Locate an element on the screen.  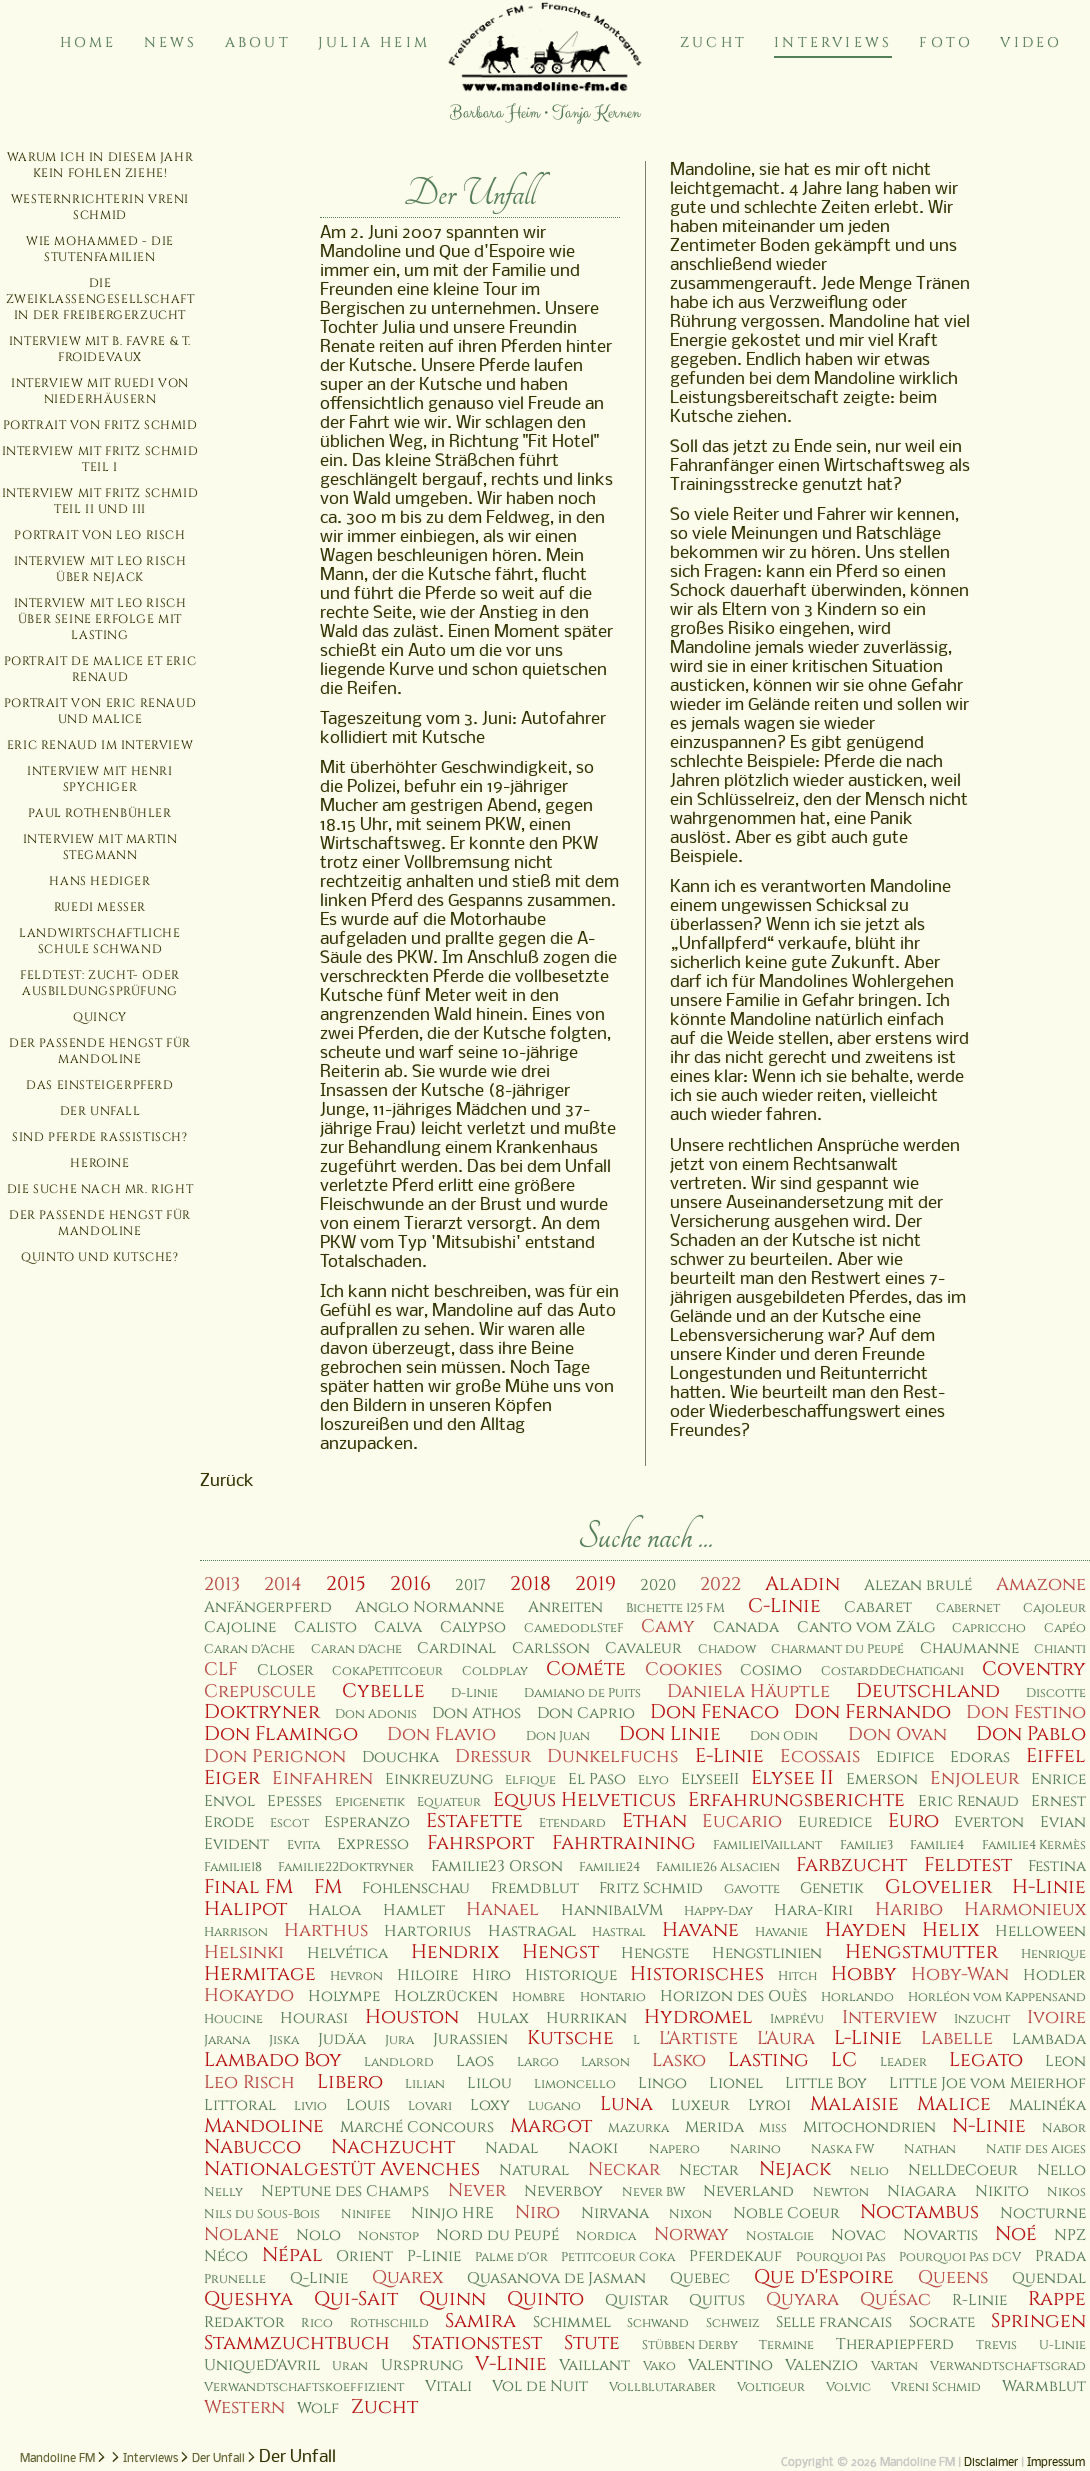
Don Caprio is located at coordinates (586, 1713).